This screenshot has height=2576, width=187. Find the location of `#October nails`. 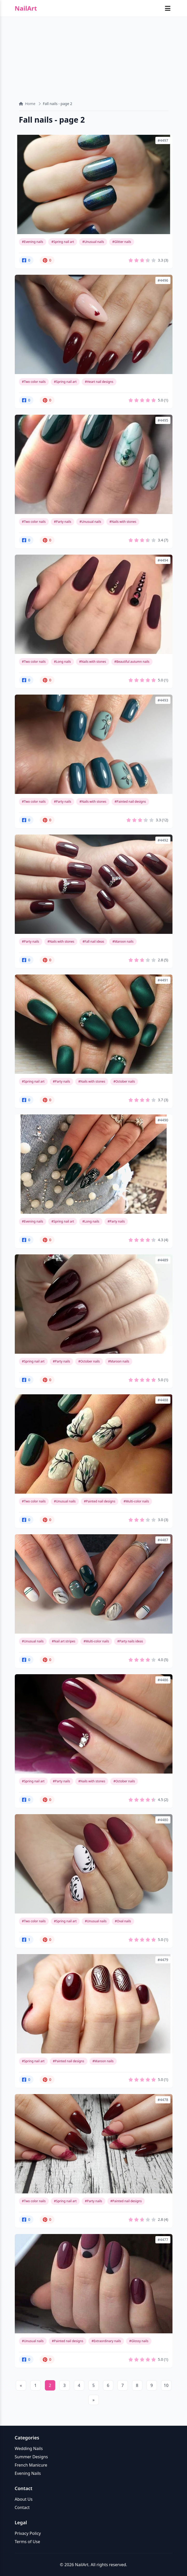

#October nails is located at coordinates (124, 1081).